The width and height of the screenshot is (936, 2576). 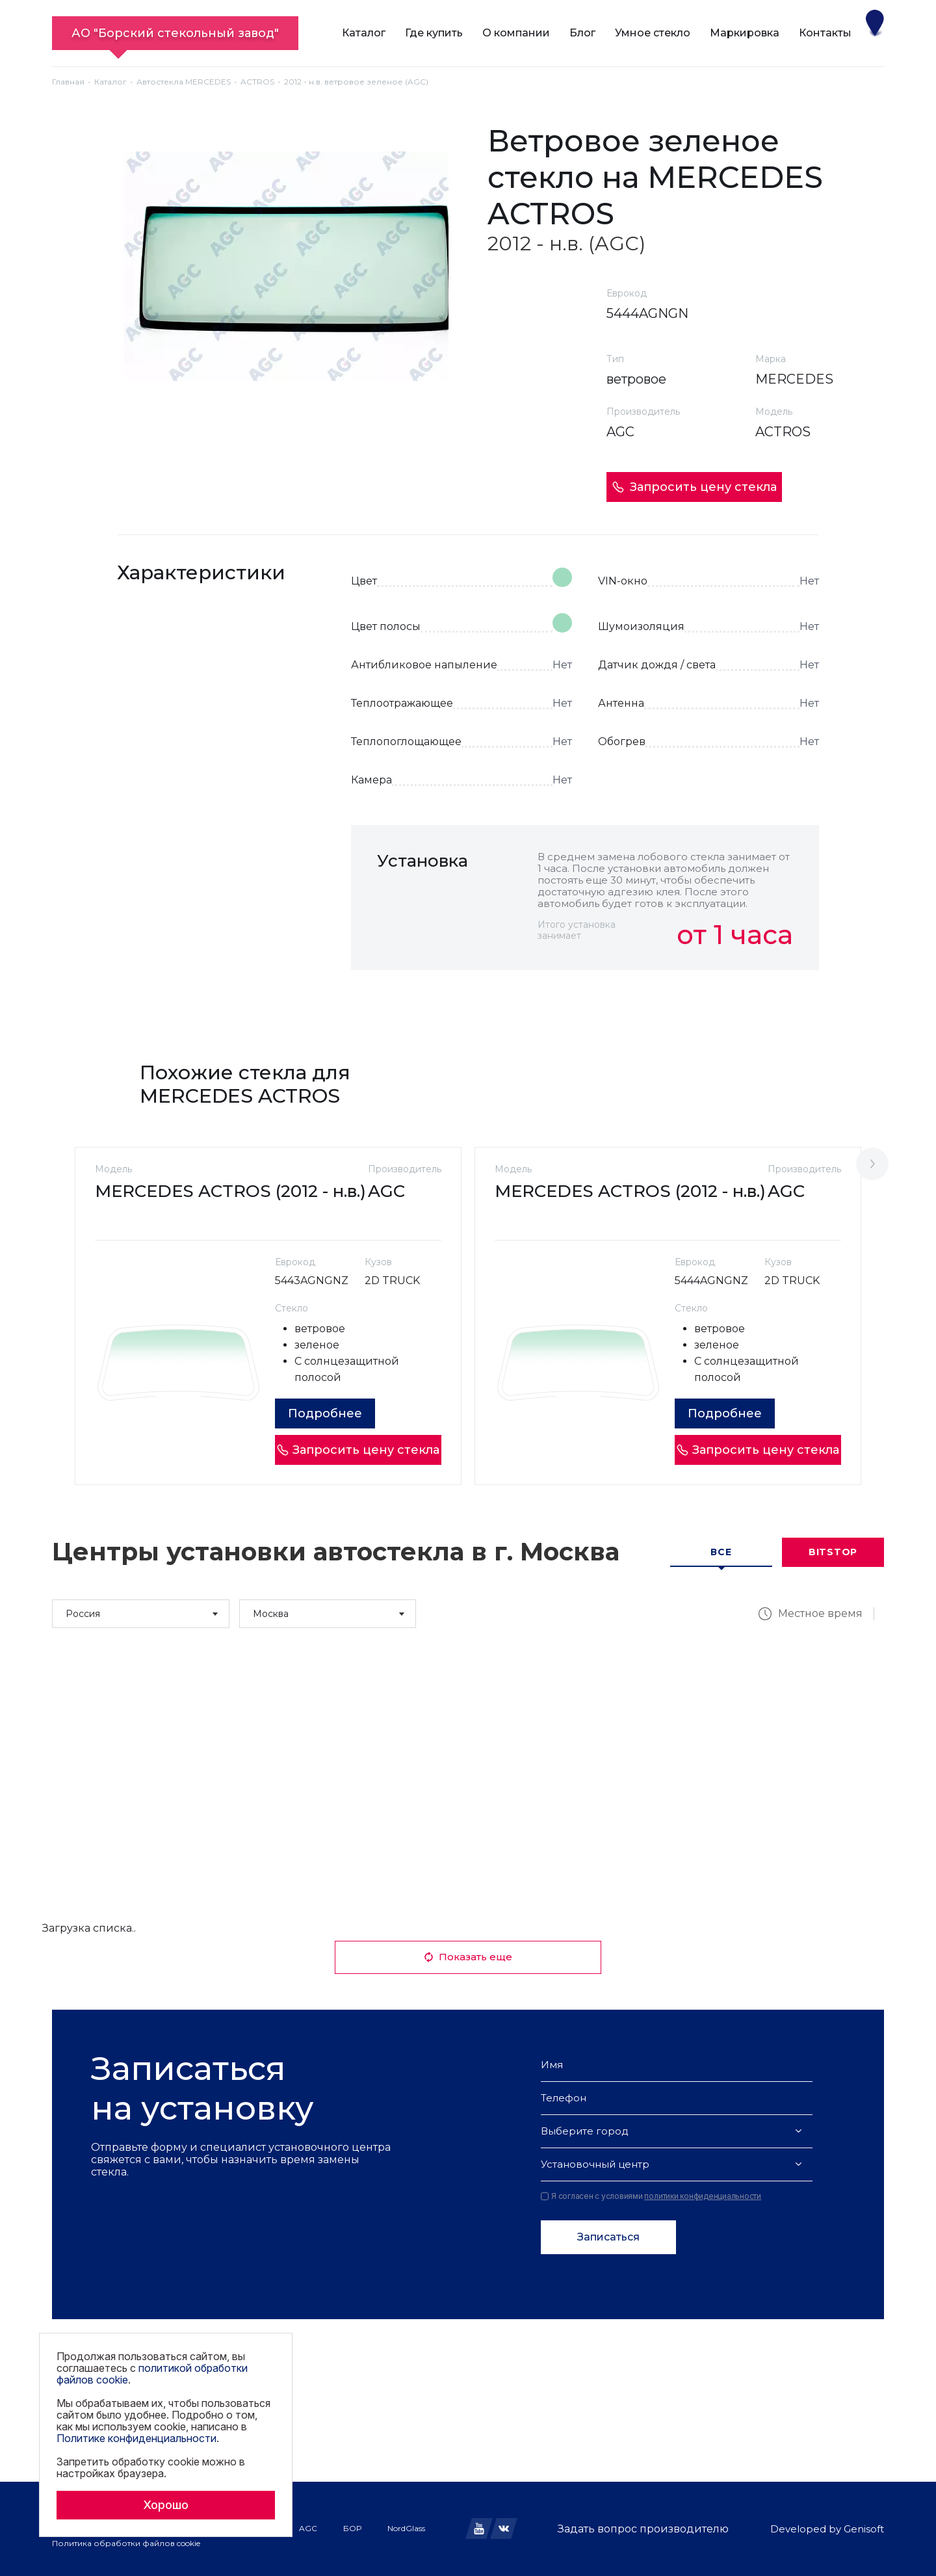 What do you see at coordinates (864, 2529) in the screenshot?
I see `Genisoft` at bounding box center [864, 2529].